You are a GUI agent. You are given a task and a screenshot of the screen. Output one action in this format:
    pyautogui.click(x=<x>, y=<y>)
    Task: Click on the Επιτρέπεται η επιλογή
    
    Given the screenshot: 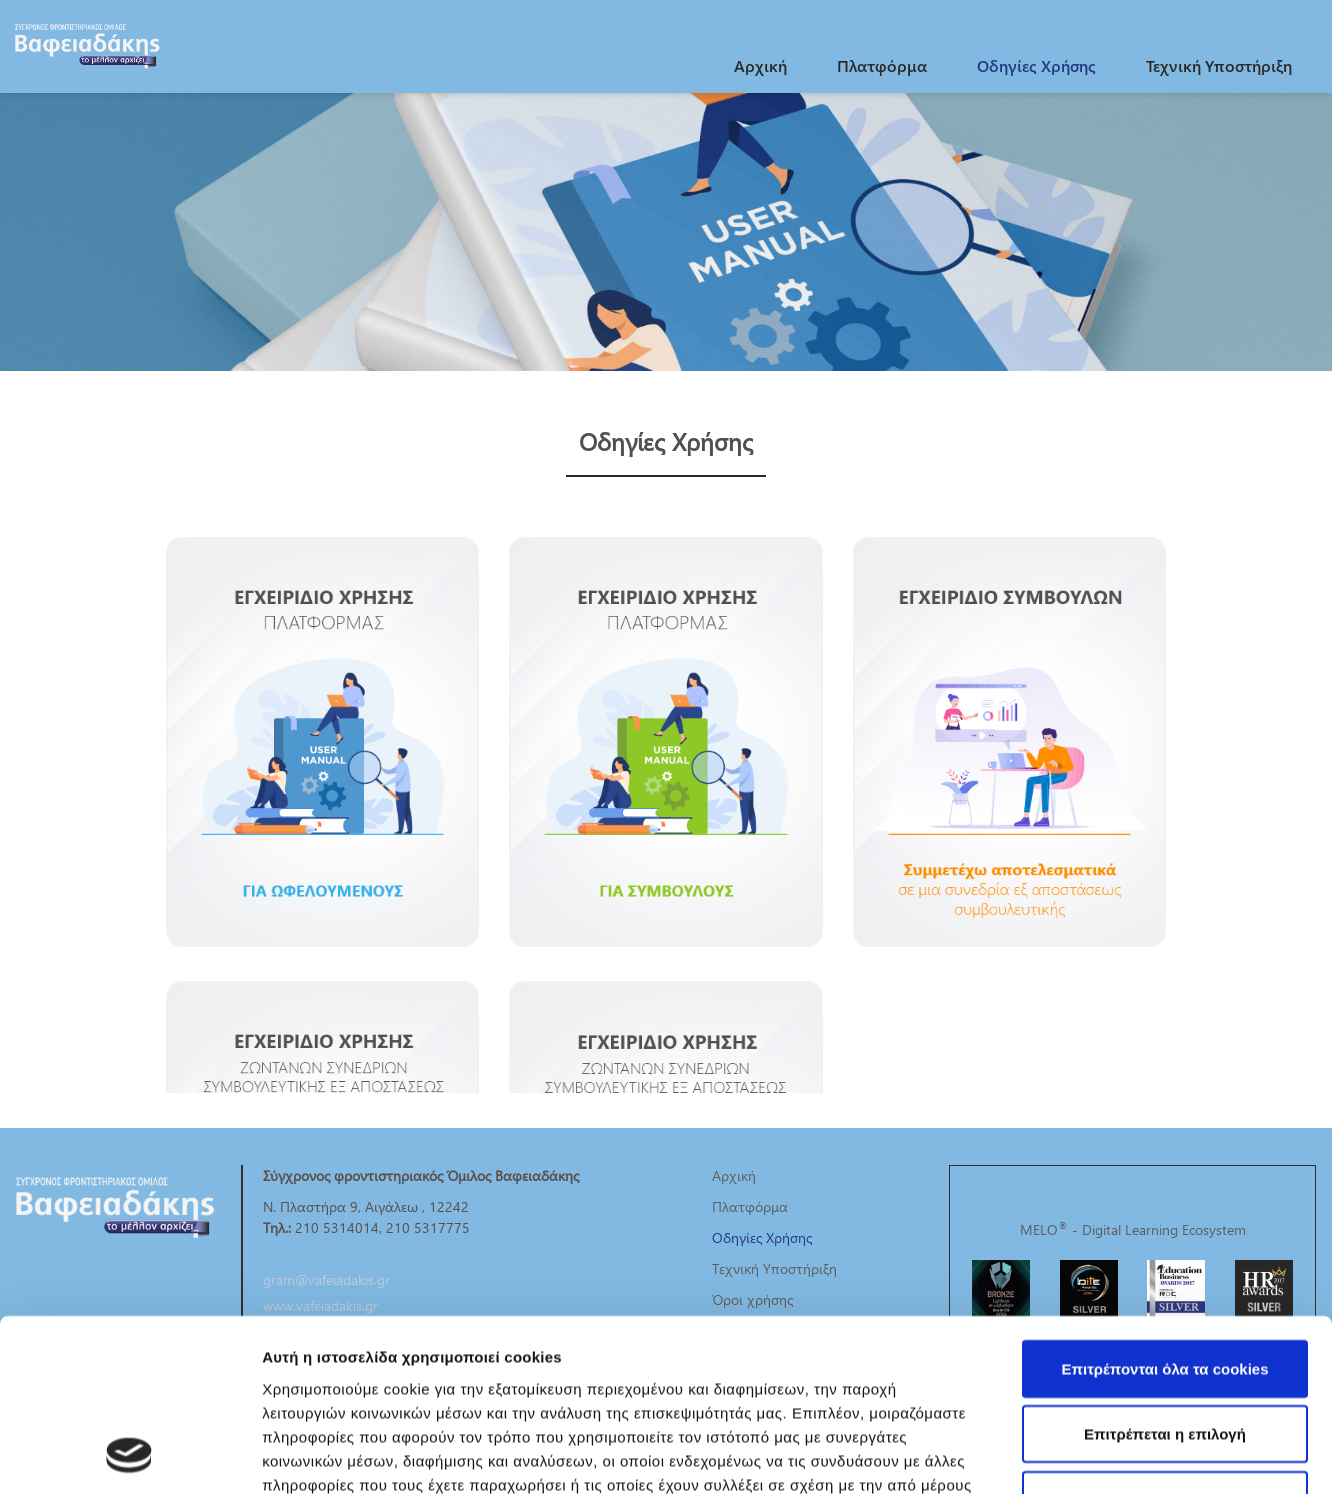 What is the action you would take?
    pyautogui.click(x=1165, y=1273)
    